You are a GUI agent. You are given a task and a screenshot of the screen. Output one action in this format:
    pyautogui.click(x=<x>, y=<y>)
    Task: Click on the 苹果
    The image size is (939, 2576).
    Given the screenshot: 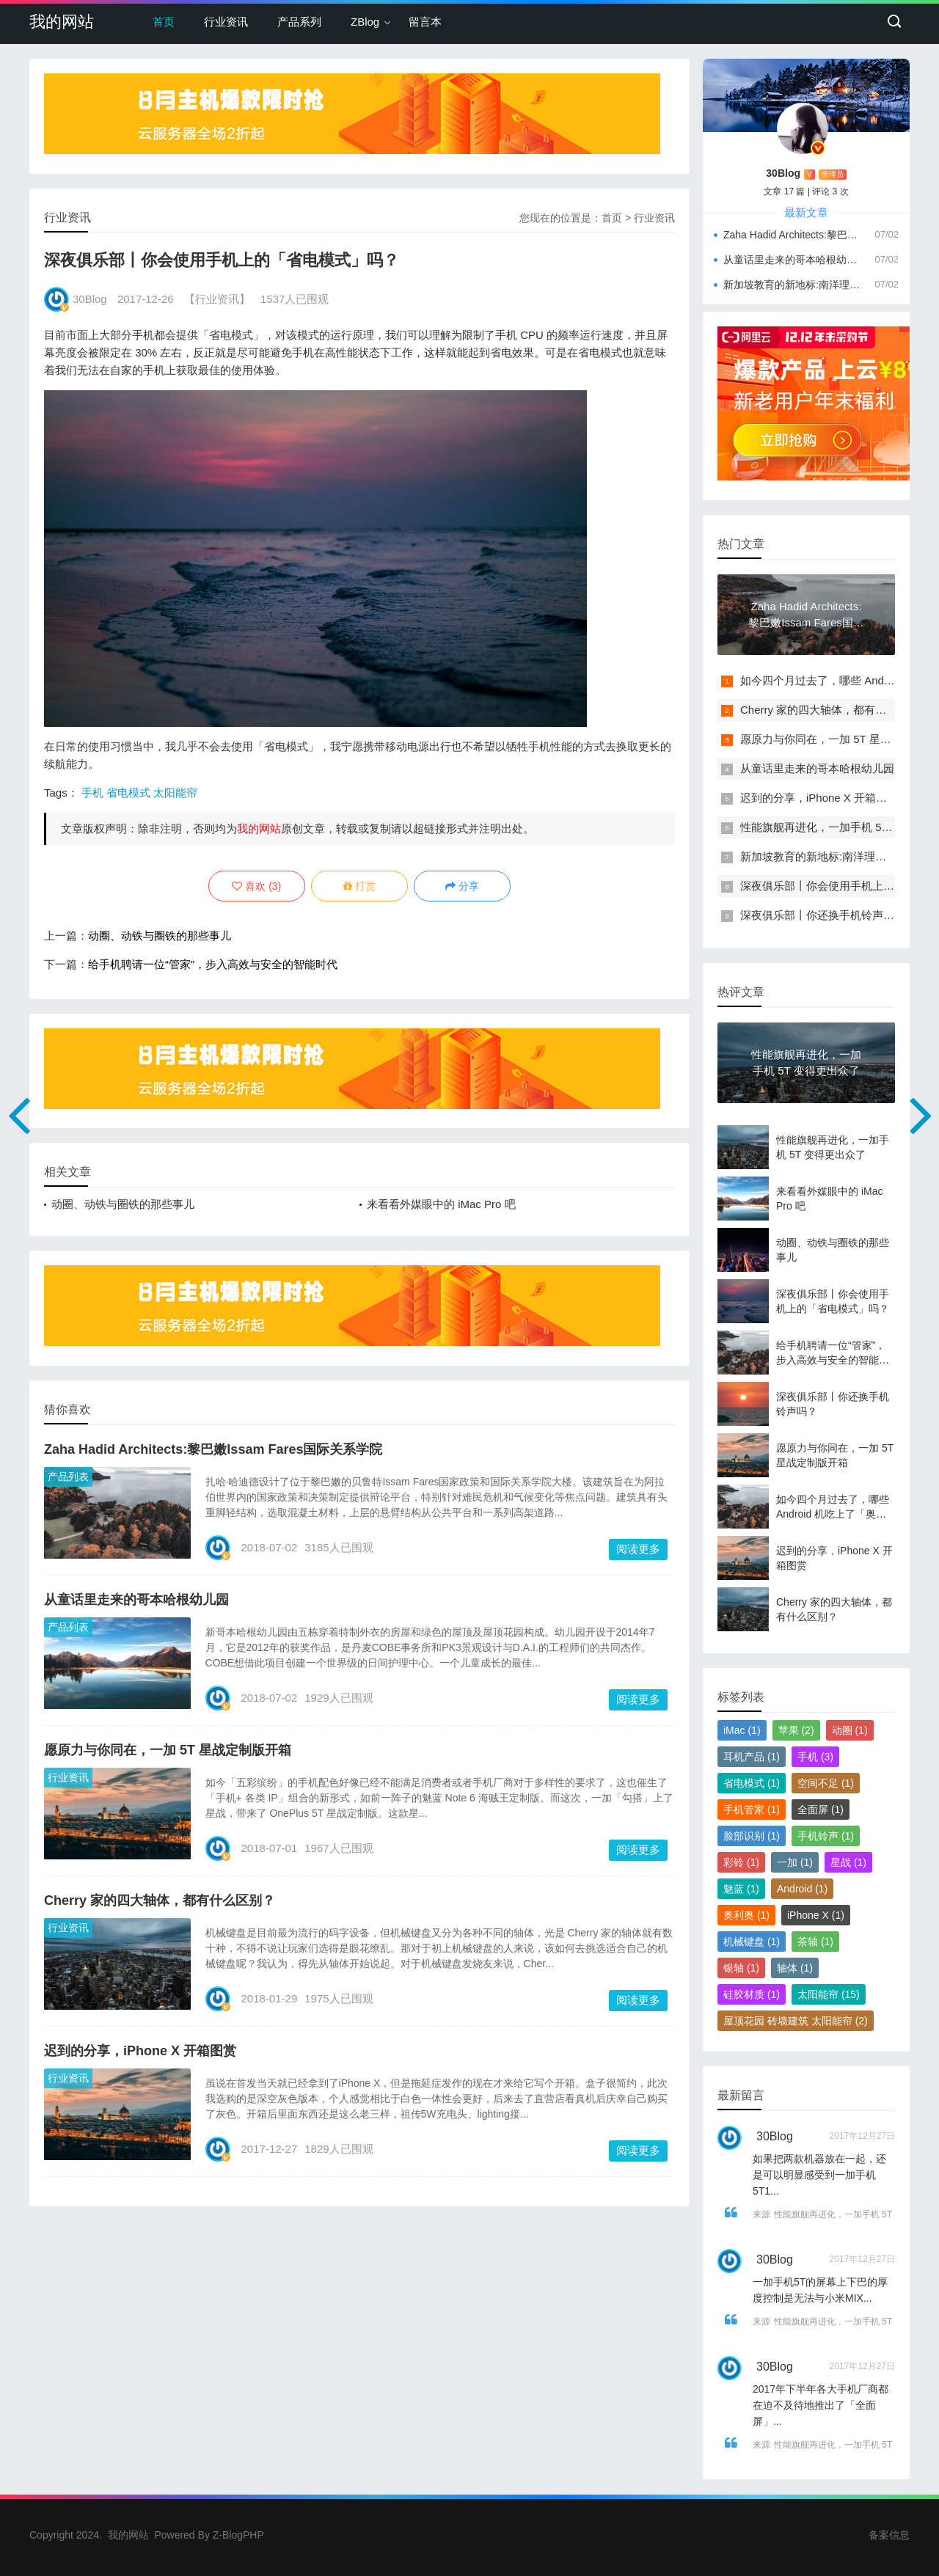 What is the action you would take?
    pyautogui.click(x=796, y=1730)
    